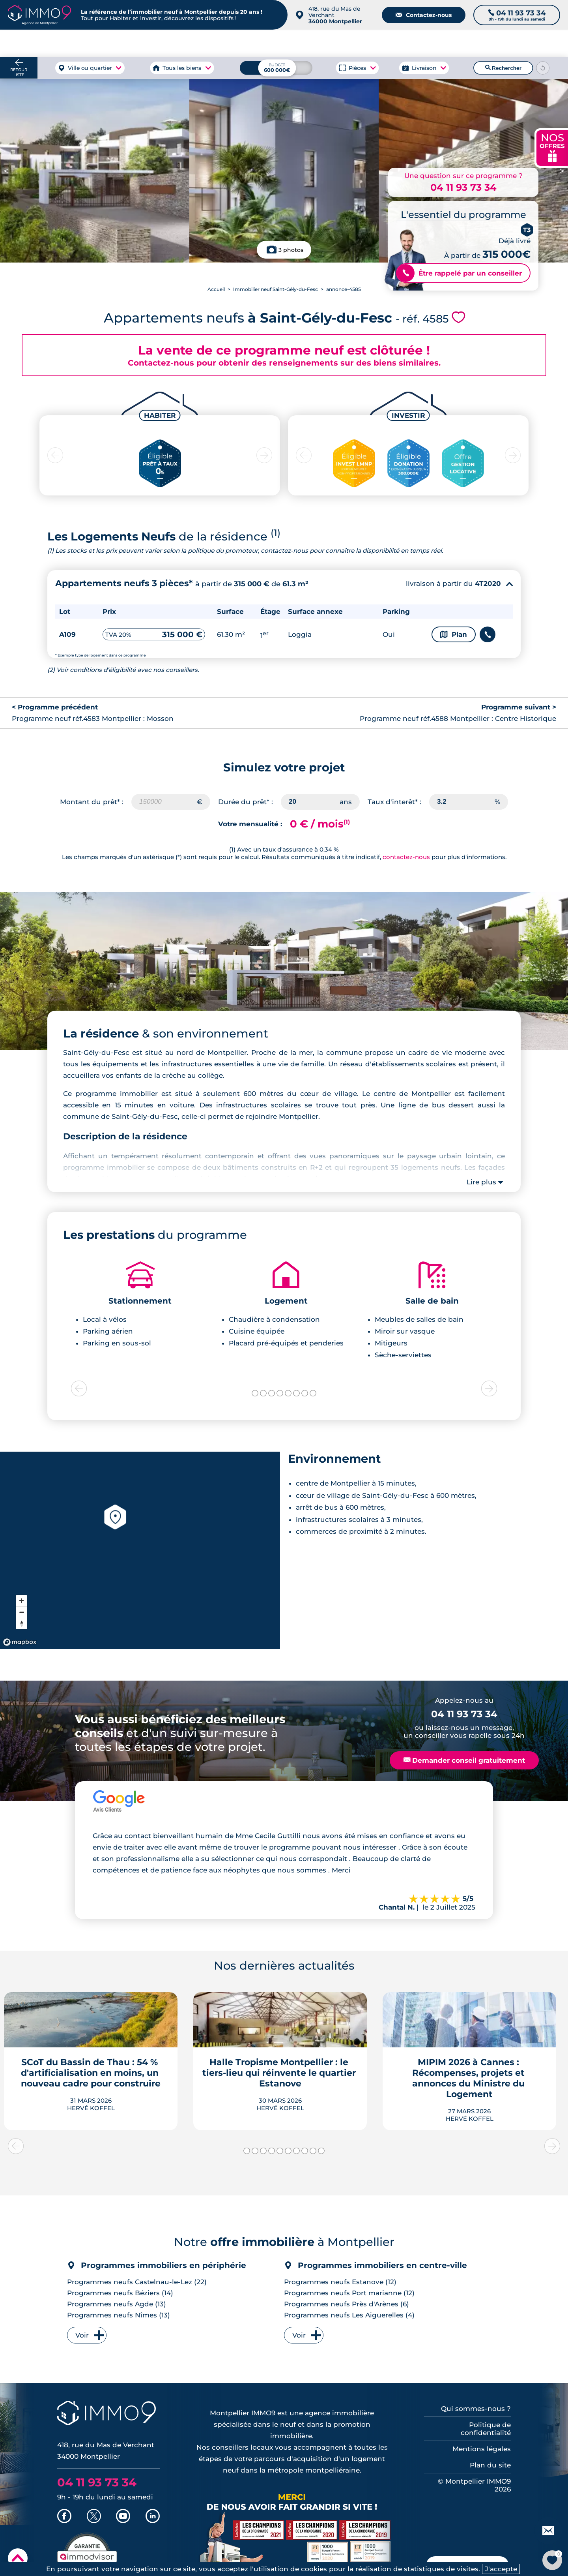 Image resolution: width=568 pixels, height=2576 pixels. What do you see at coordinates (94, 43) in the screenshot?
I see `à Montpellier` at bounding box center [94, 43].